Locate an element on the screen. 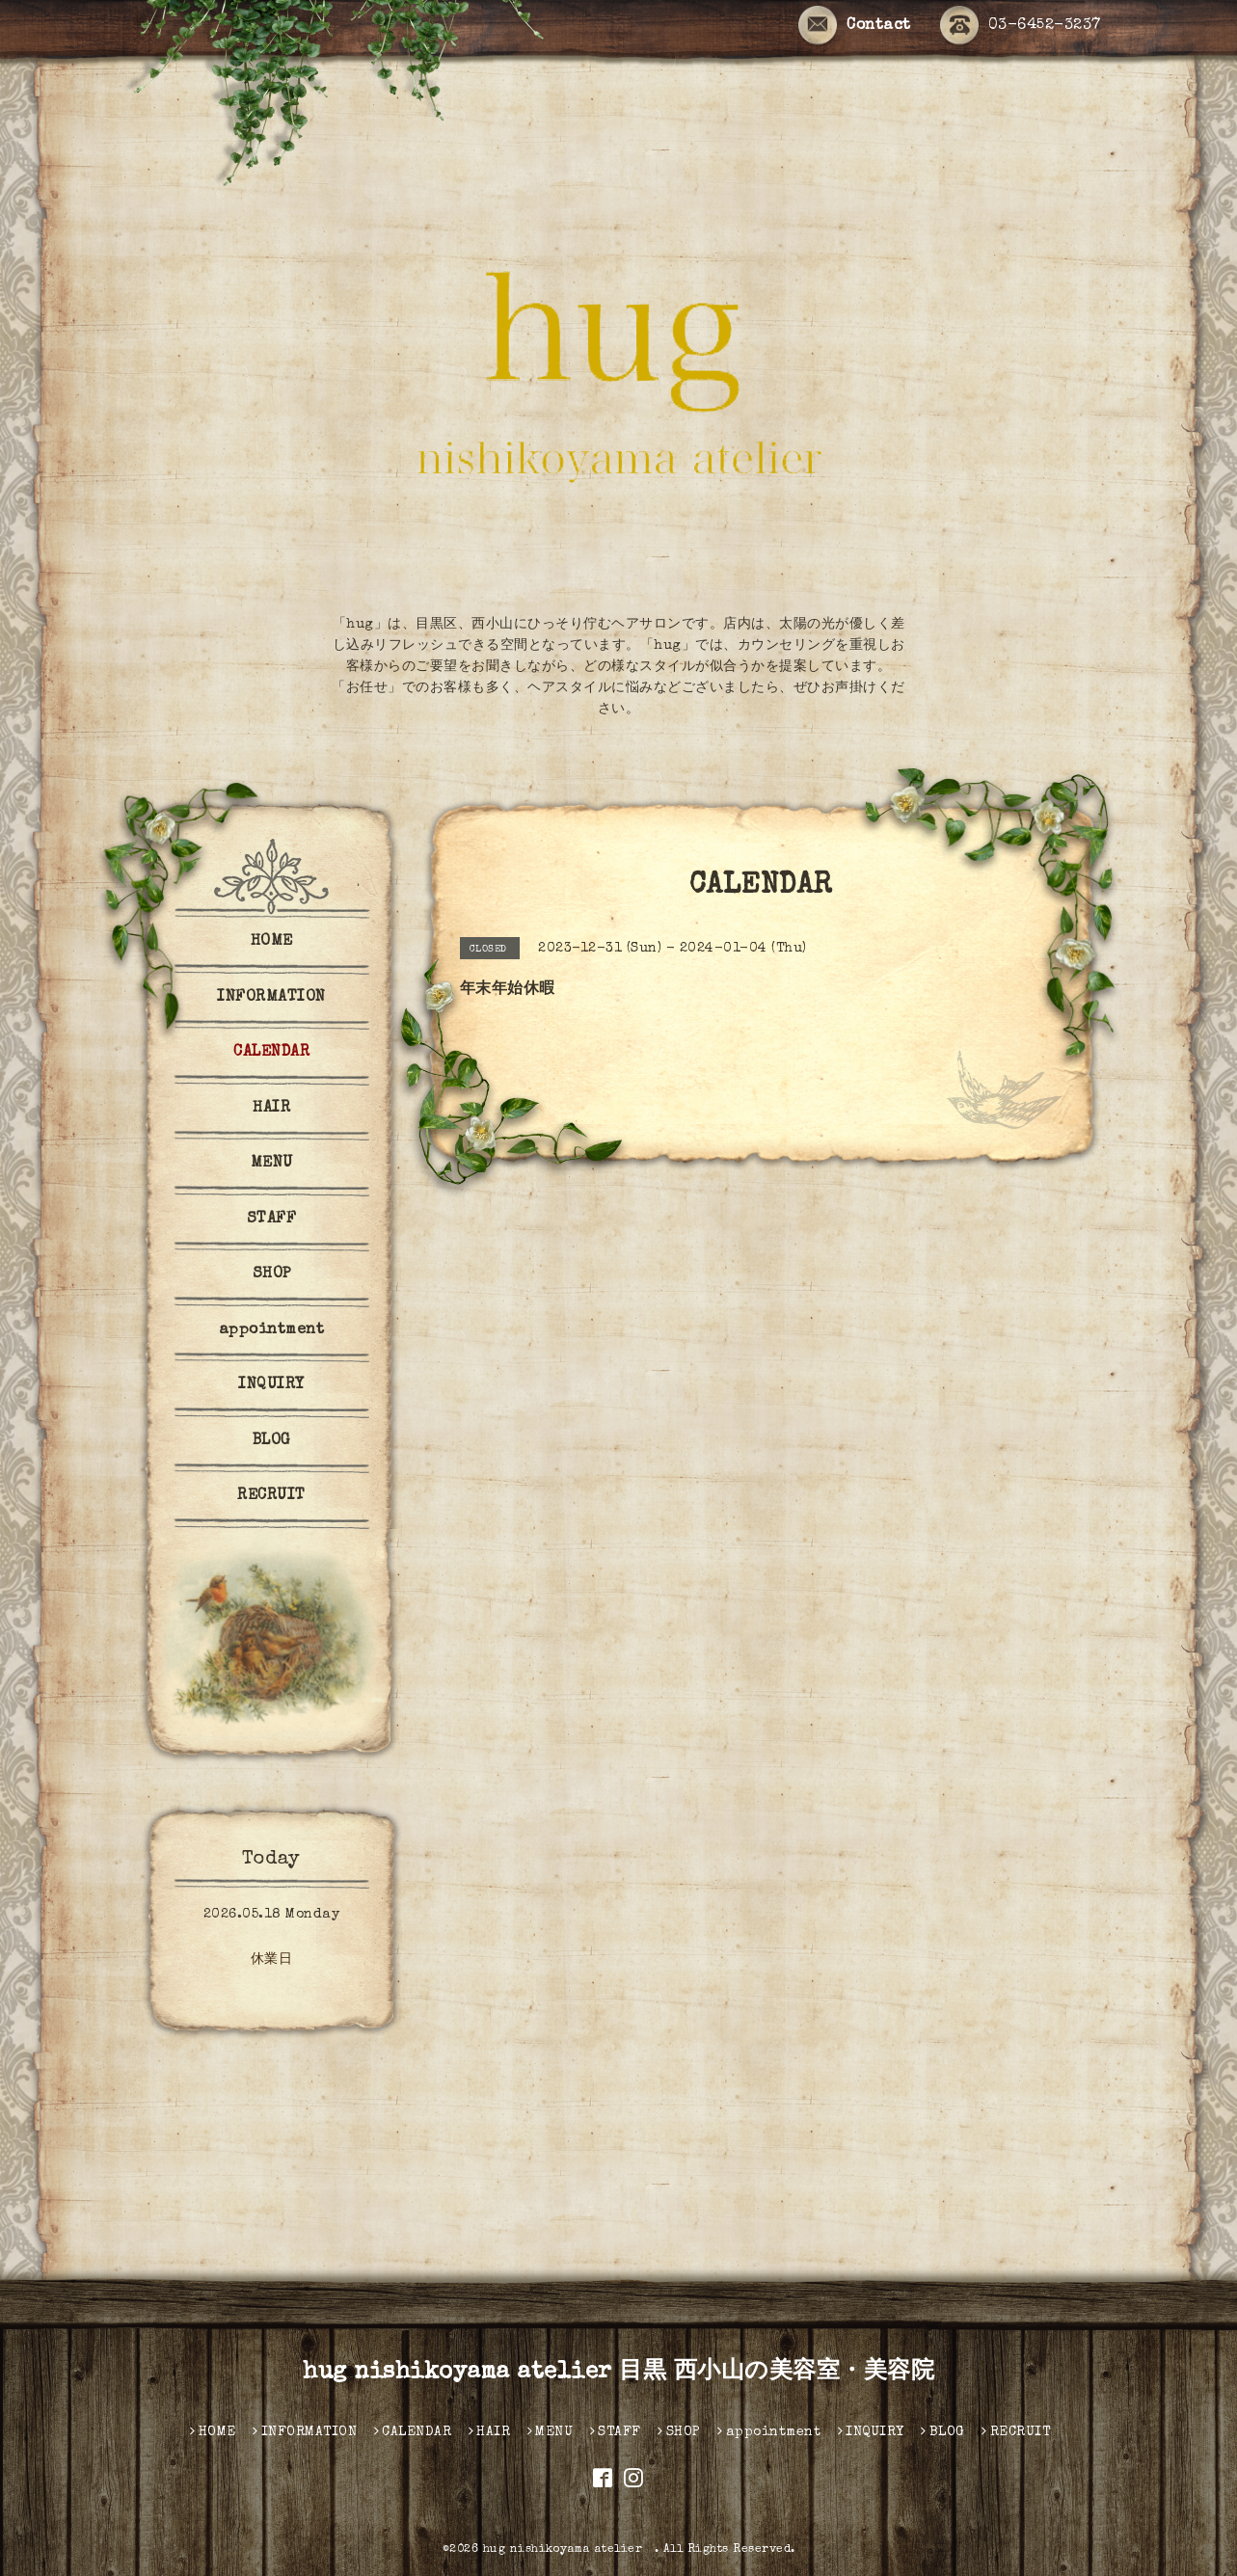  STAFF is located at coordinates (272, 1219).